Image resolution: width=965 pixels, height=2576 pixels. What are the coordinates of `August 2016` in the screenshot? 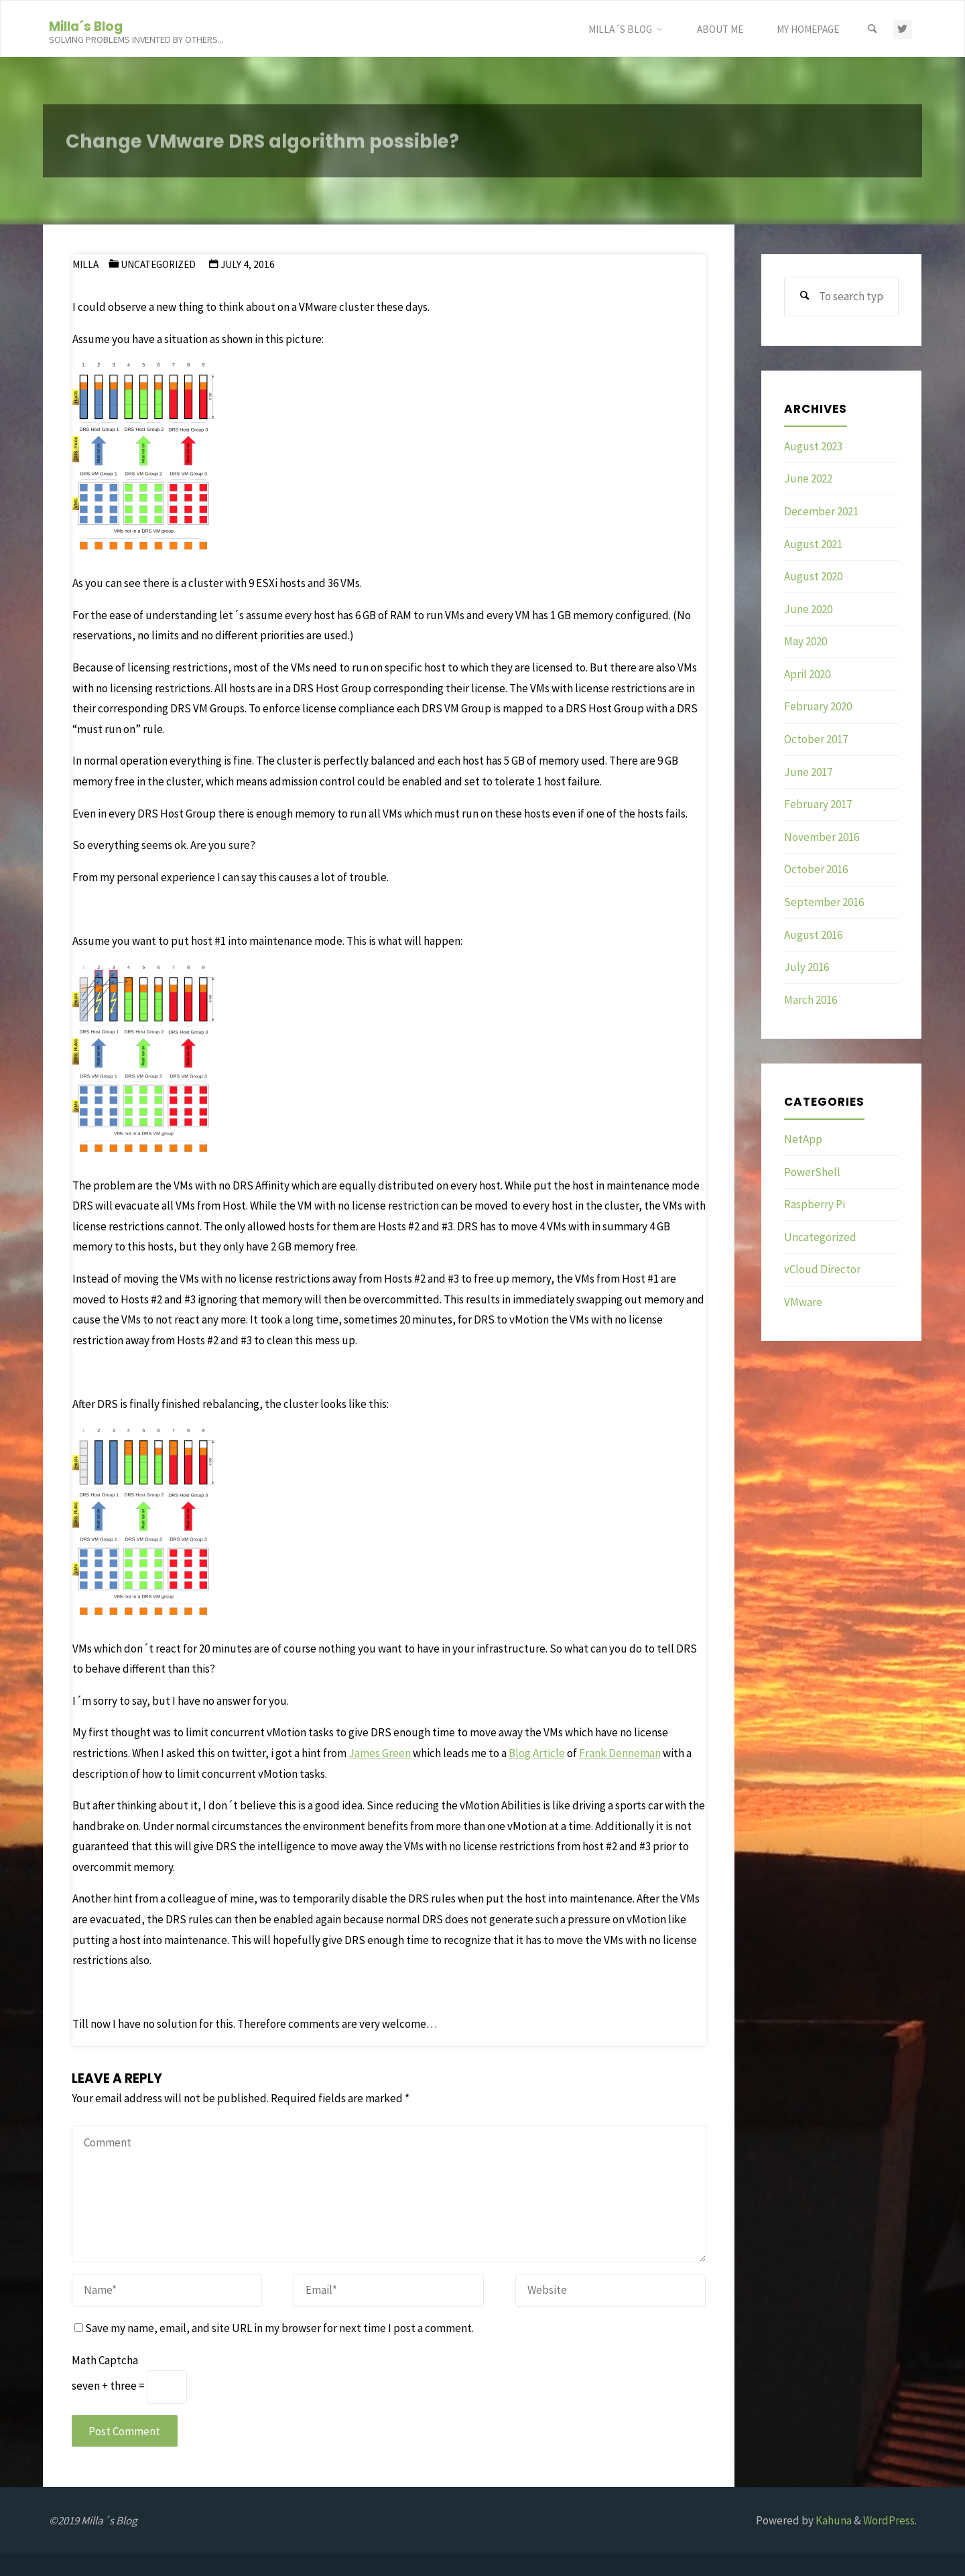 It's located at (813, 934).